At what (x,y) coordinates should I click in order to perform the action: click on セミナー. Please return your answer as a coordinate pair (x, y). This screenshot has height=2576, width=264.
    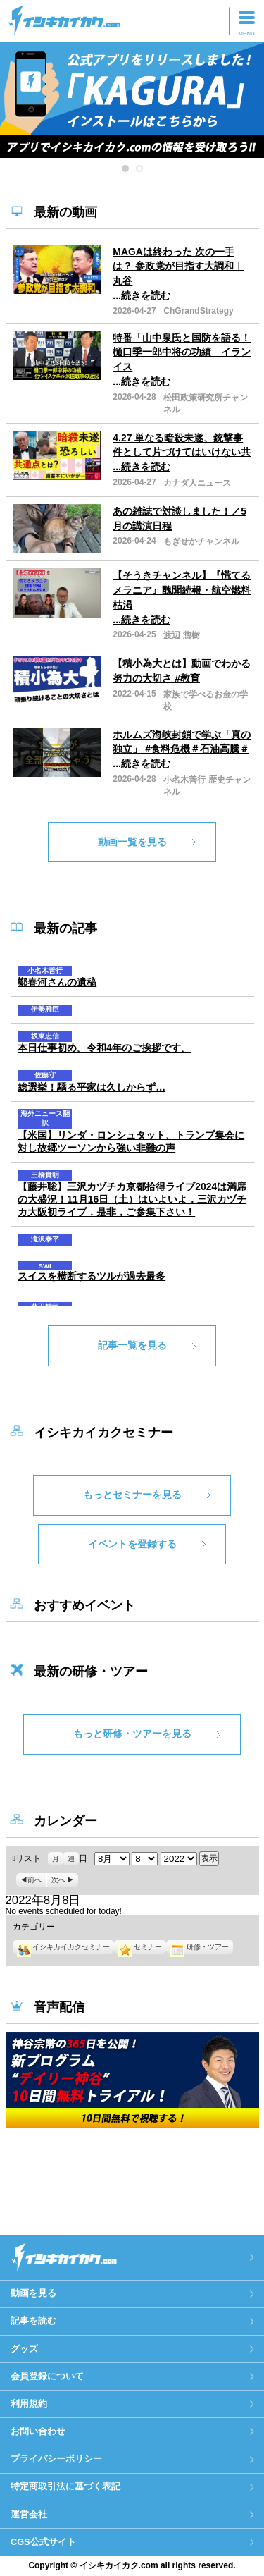
    Looking at the image, I should click on (140, 1947).